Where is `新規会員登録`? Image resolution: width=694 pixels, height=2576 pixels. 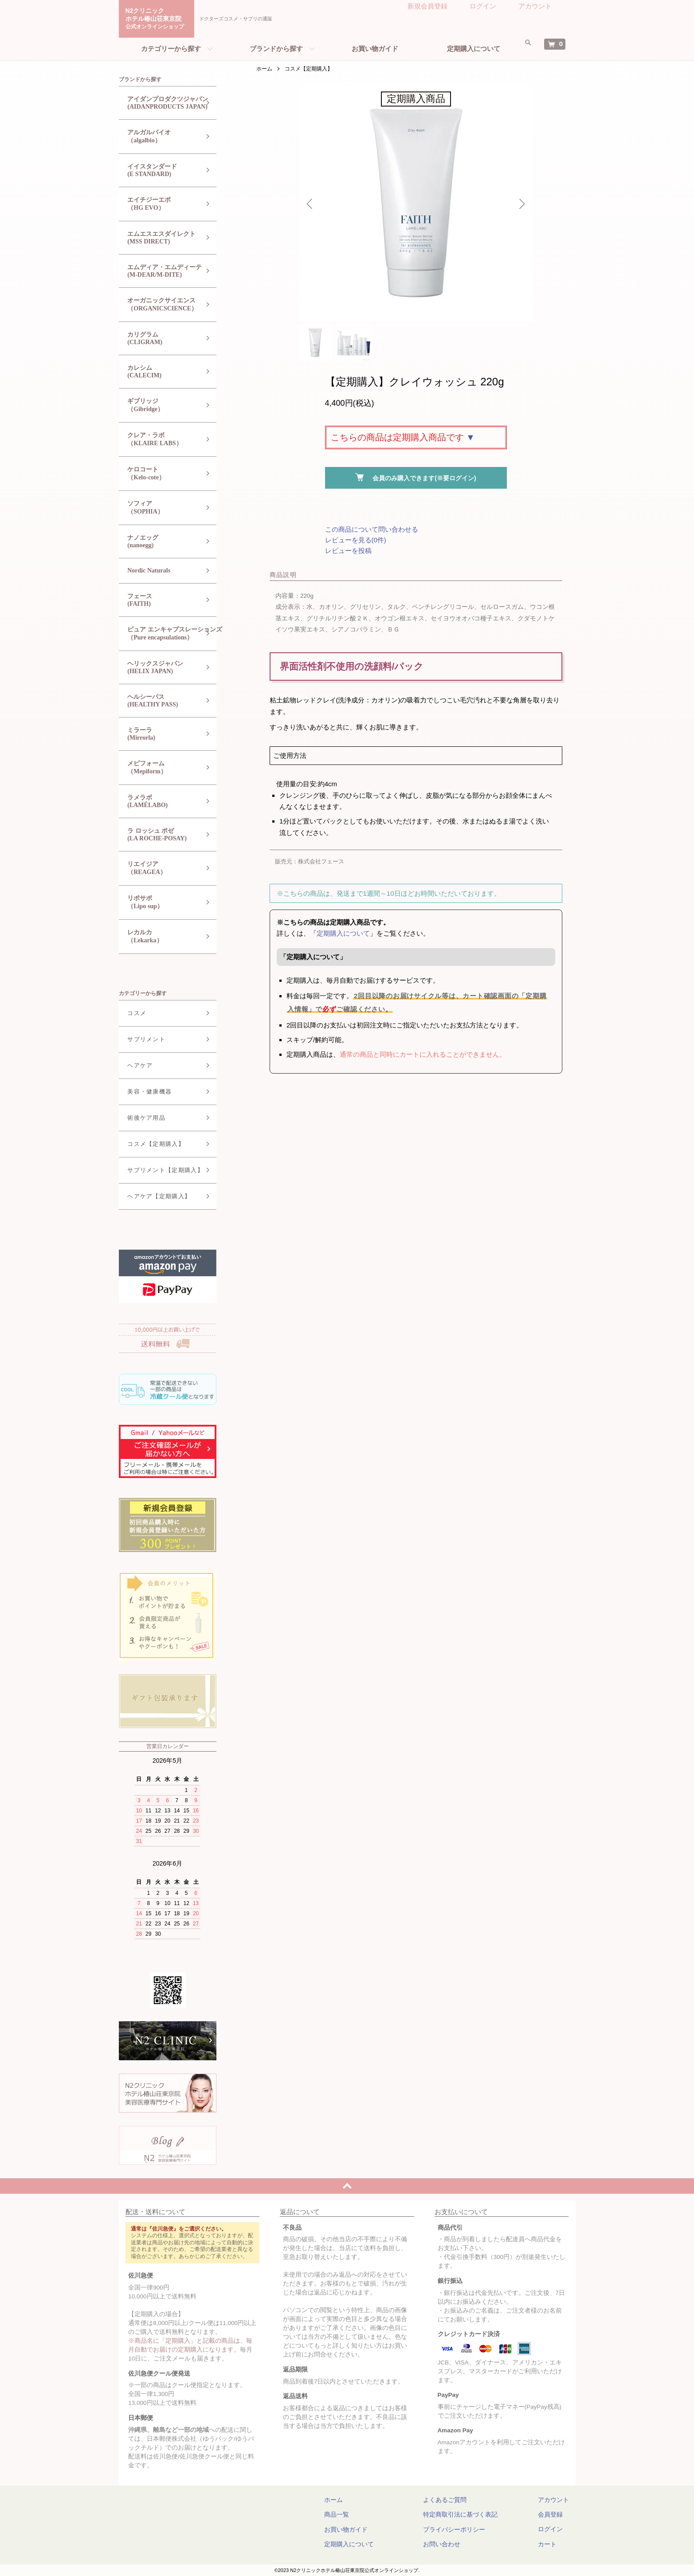
新規会員登録 is located at coordinates (427, 6).